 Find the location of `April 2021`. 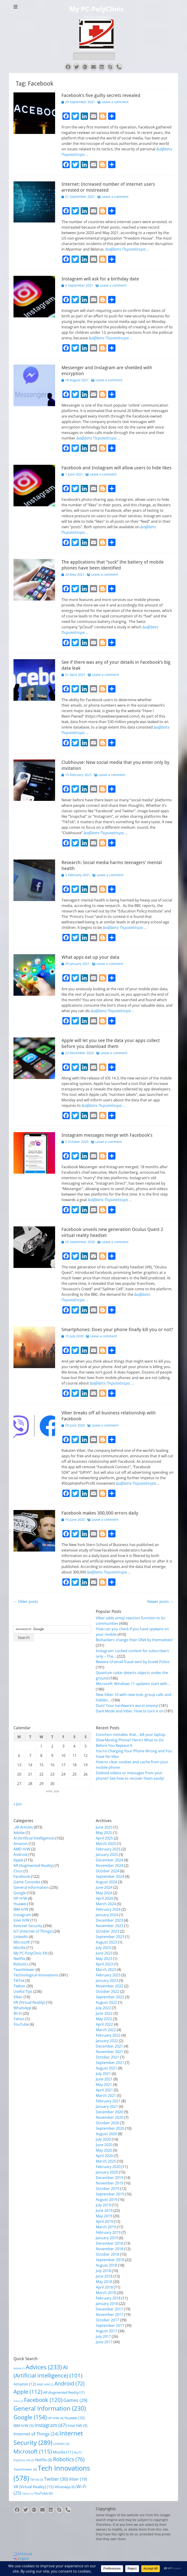

April 2021 is located at coordinates (104, 2090).